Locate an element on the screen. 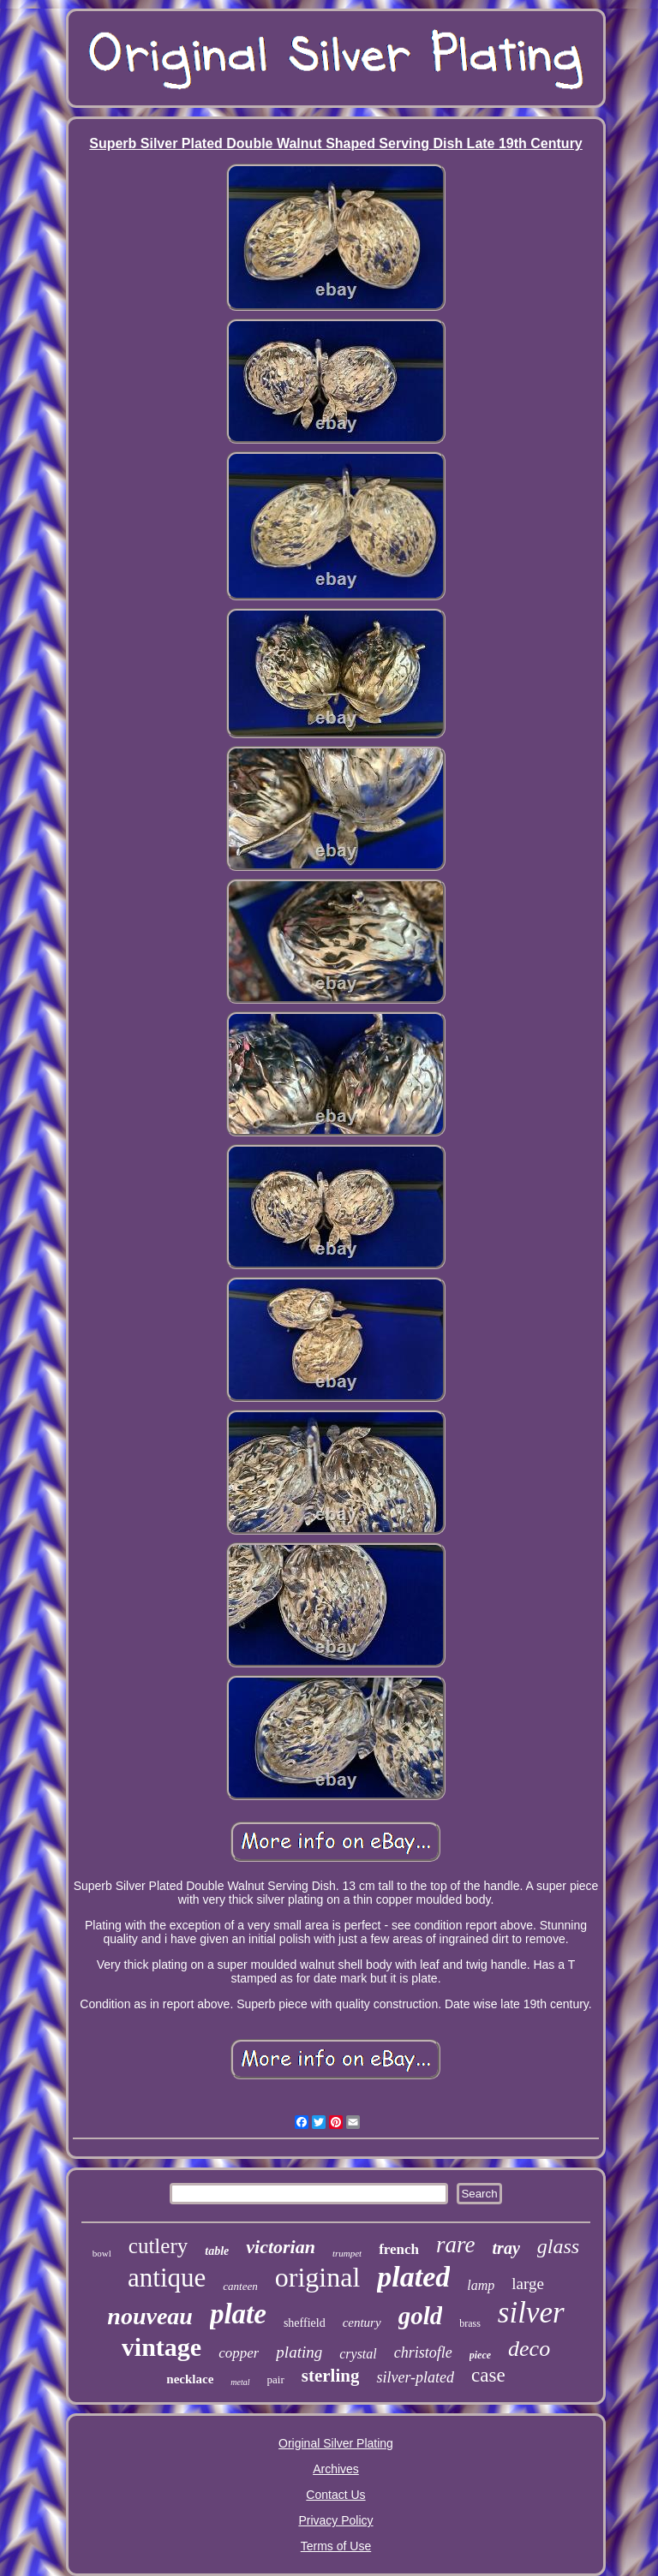 This screenshot has height=2576, width=658. crystal is located at coordinates (358, 2353).